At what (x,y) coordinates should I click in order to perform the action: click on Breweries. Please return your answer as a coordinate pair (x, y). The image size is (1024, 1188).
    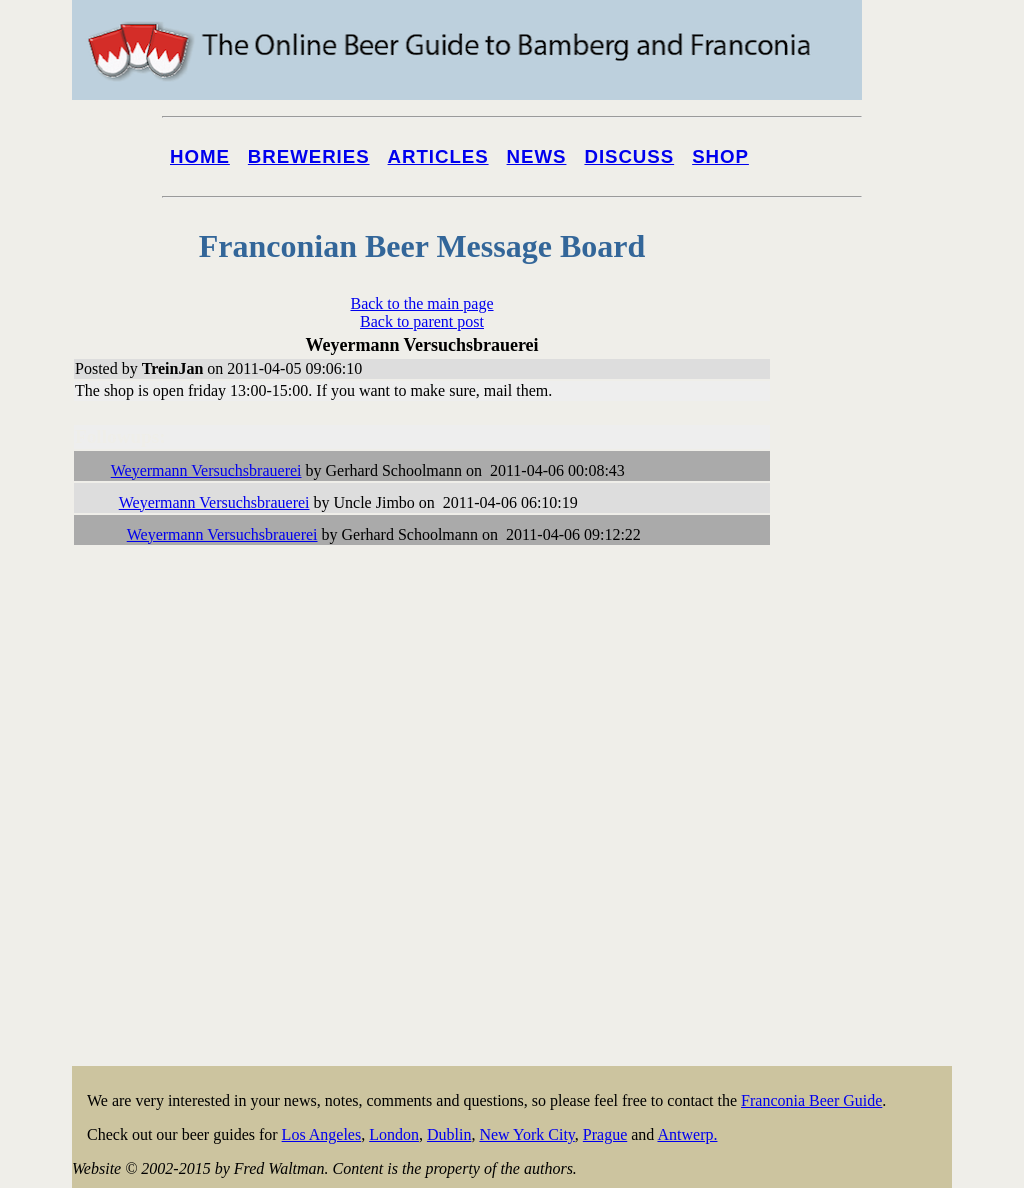
    Looking at the image, I should click on (309, 156).